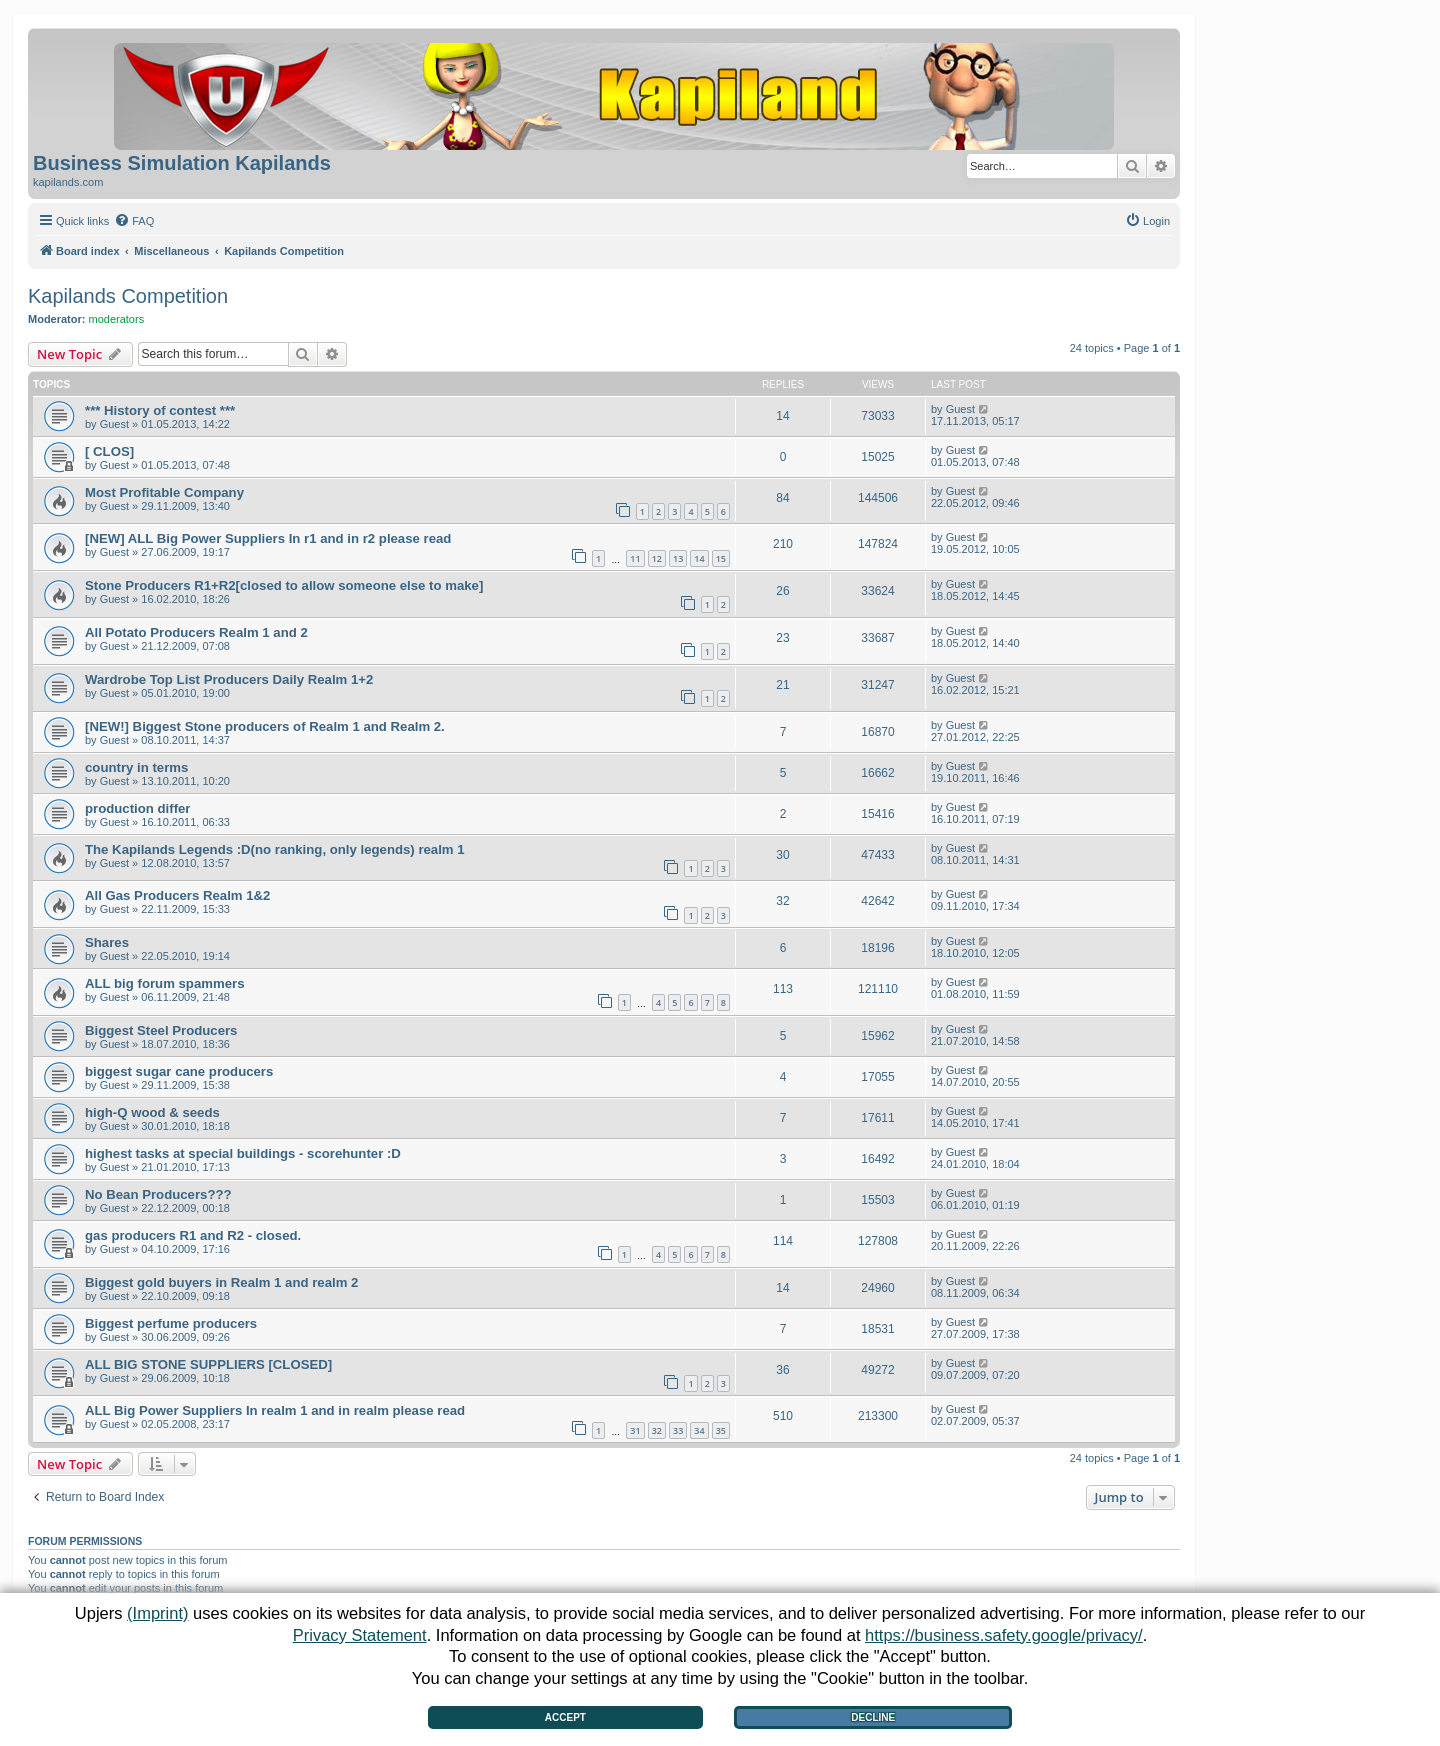  What do you see at coordinates (136, 767) in the screenshot?
I see `country in terms` at bounding box center [136, 767].